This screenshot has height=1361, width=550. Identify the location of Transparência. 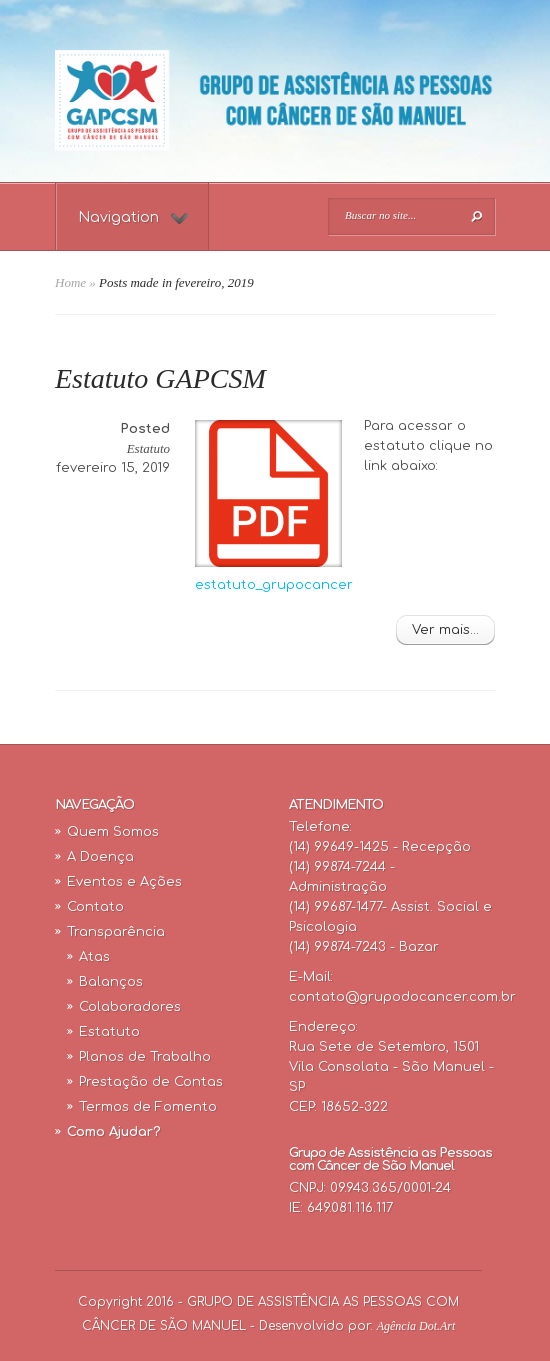
(116, 932).